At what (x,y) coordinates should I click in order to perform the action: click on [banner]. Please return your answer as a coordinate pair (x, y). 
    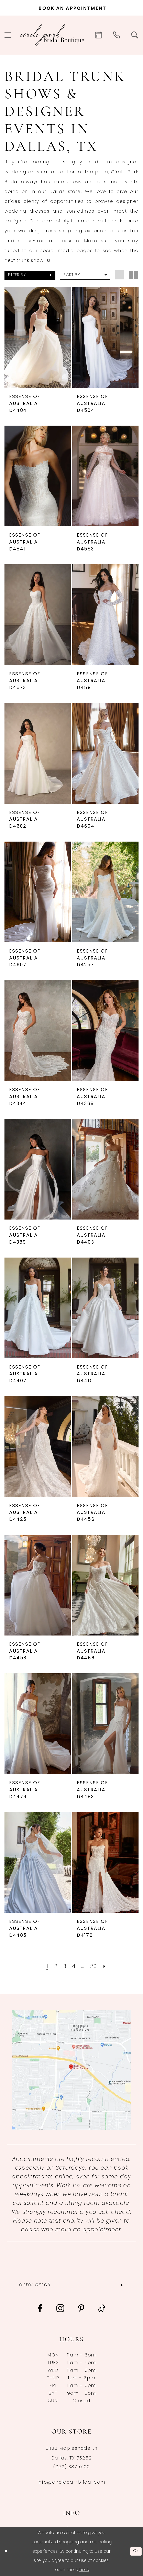
    Looking at the image, I should click on (52, 35).